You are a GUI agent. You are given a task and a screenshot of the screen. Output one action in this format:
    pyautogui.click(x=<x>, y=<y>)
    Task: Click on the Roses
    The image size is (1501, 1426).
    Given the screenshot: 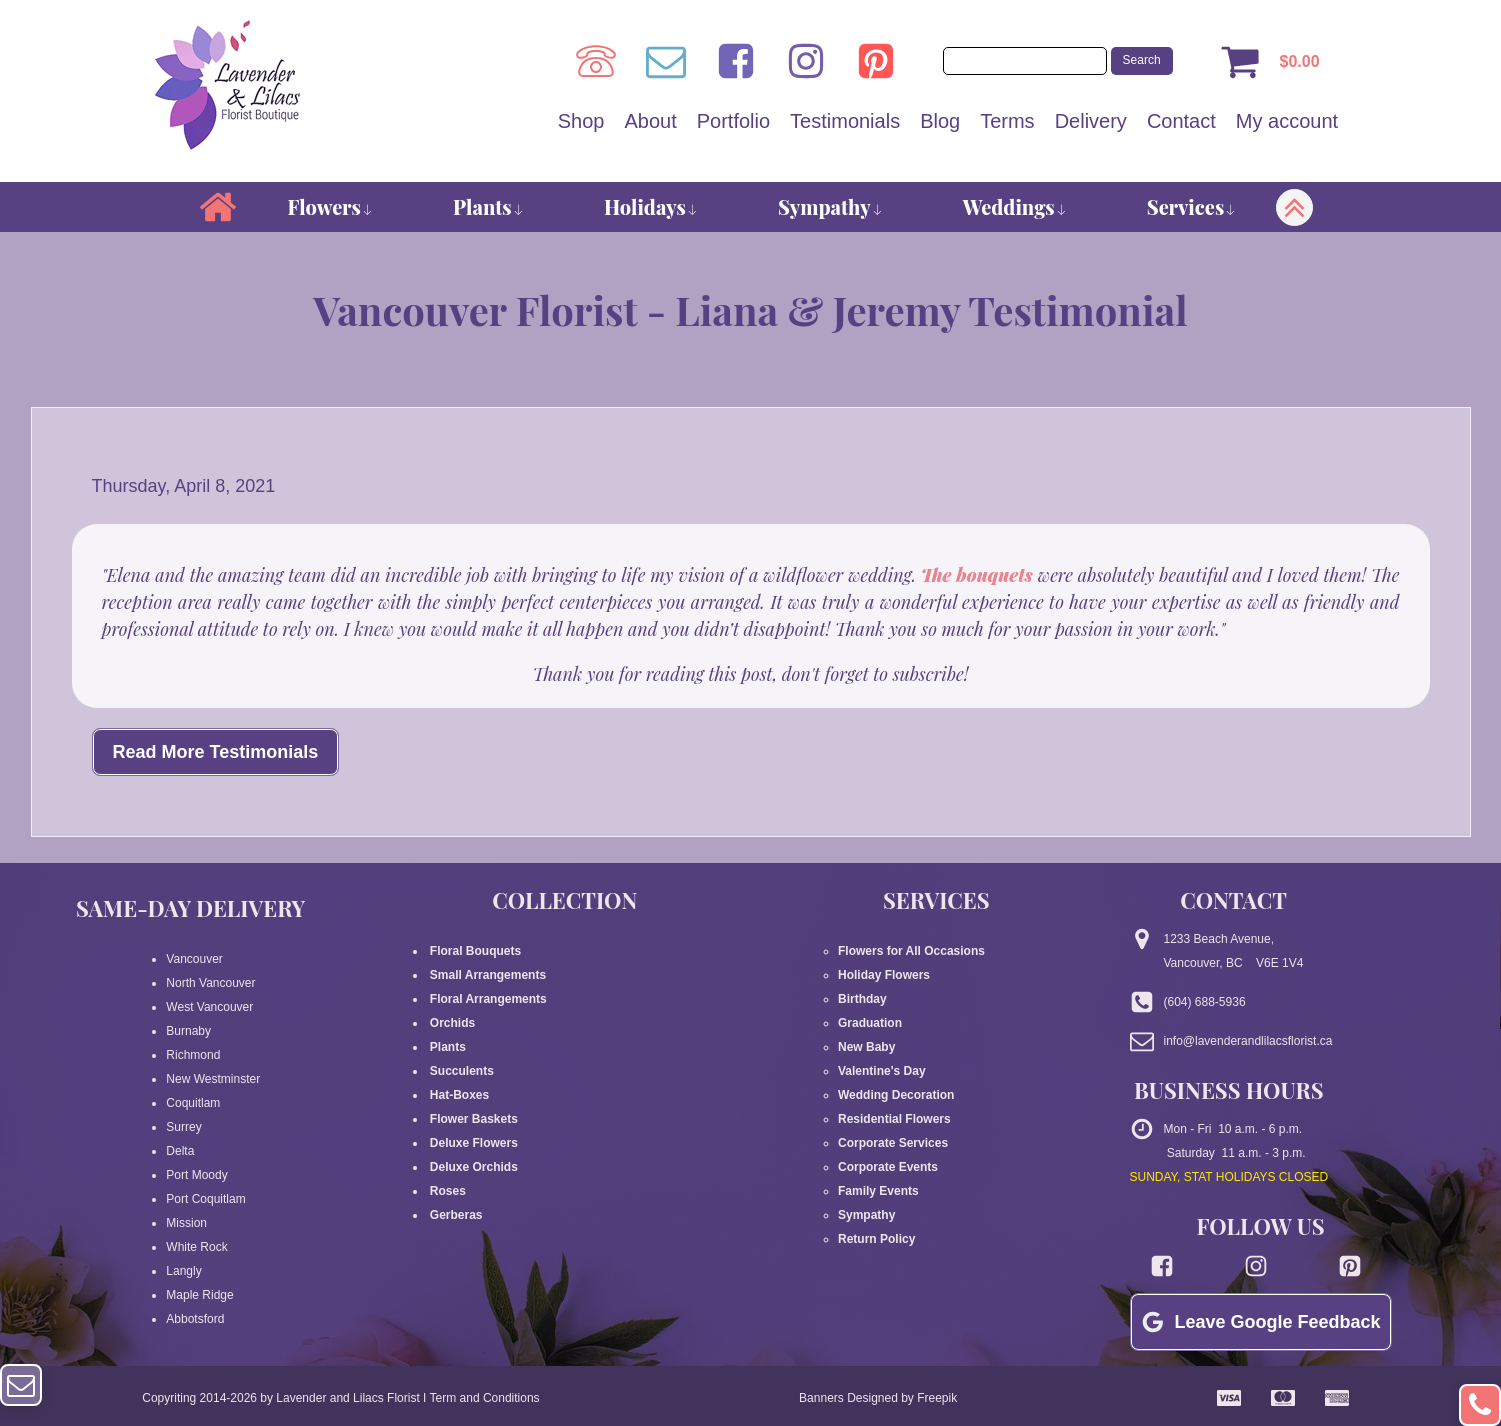 What is the action you would take?
    pyautogui.click(x=448, y=1191)
    